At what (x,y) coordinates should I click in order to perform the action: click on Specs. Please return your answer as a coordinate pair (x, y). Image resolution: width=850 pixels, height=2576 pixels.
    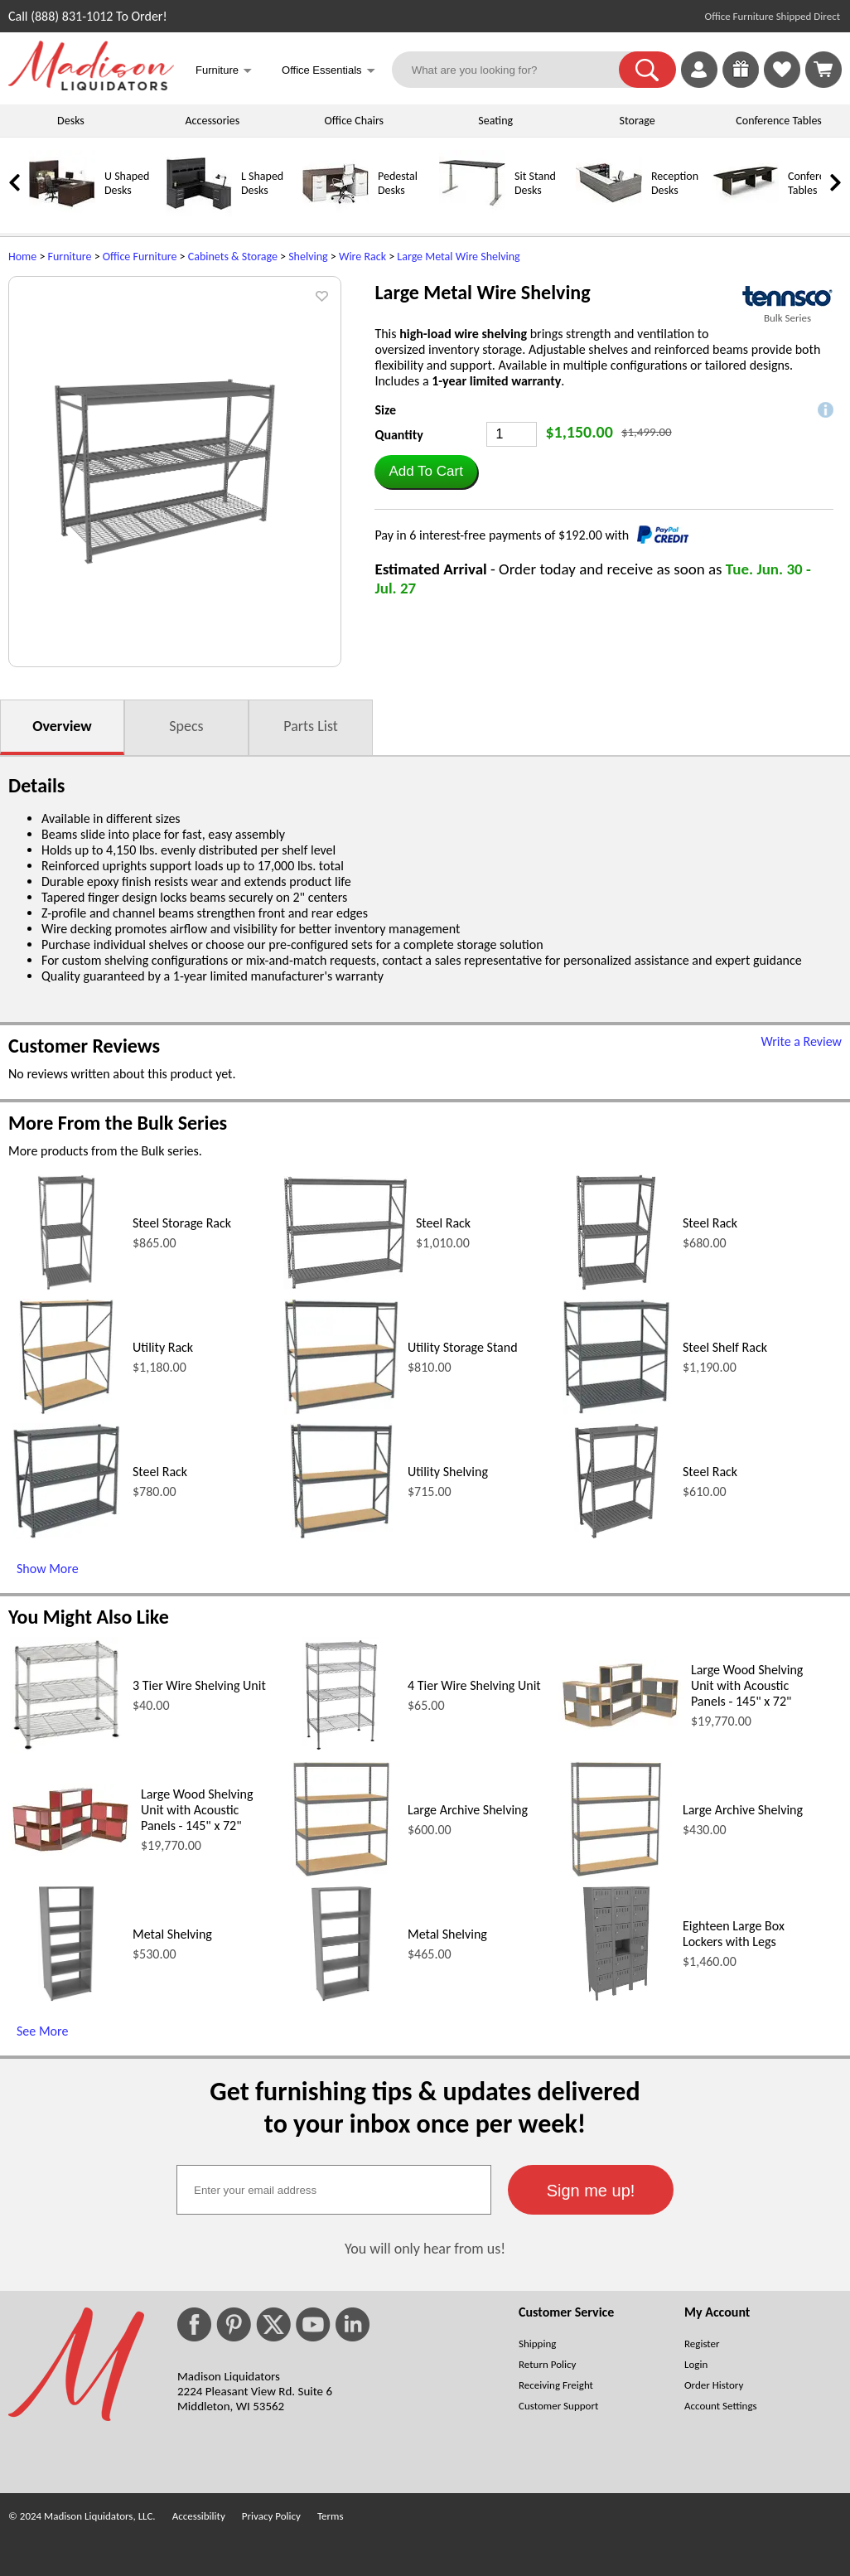
    Looking at the image, I should click on (186, 726).